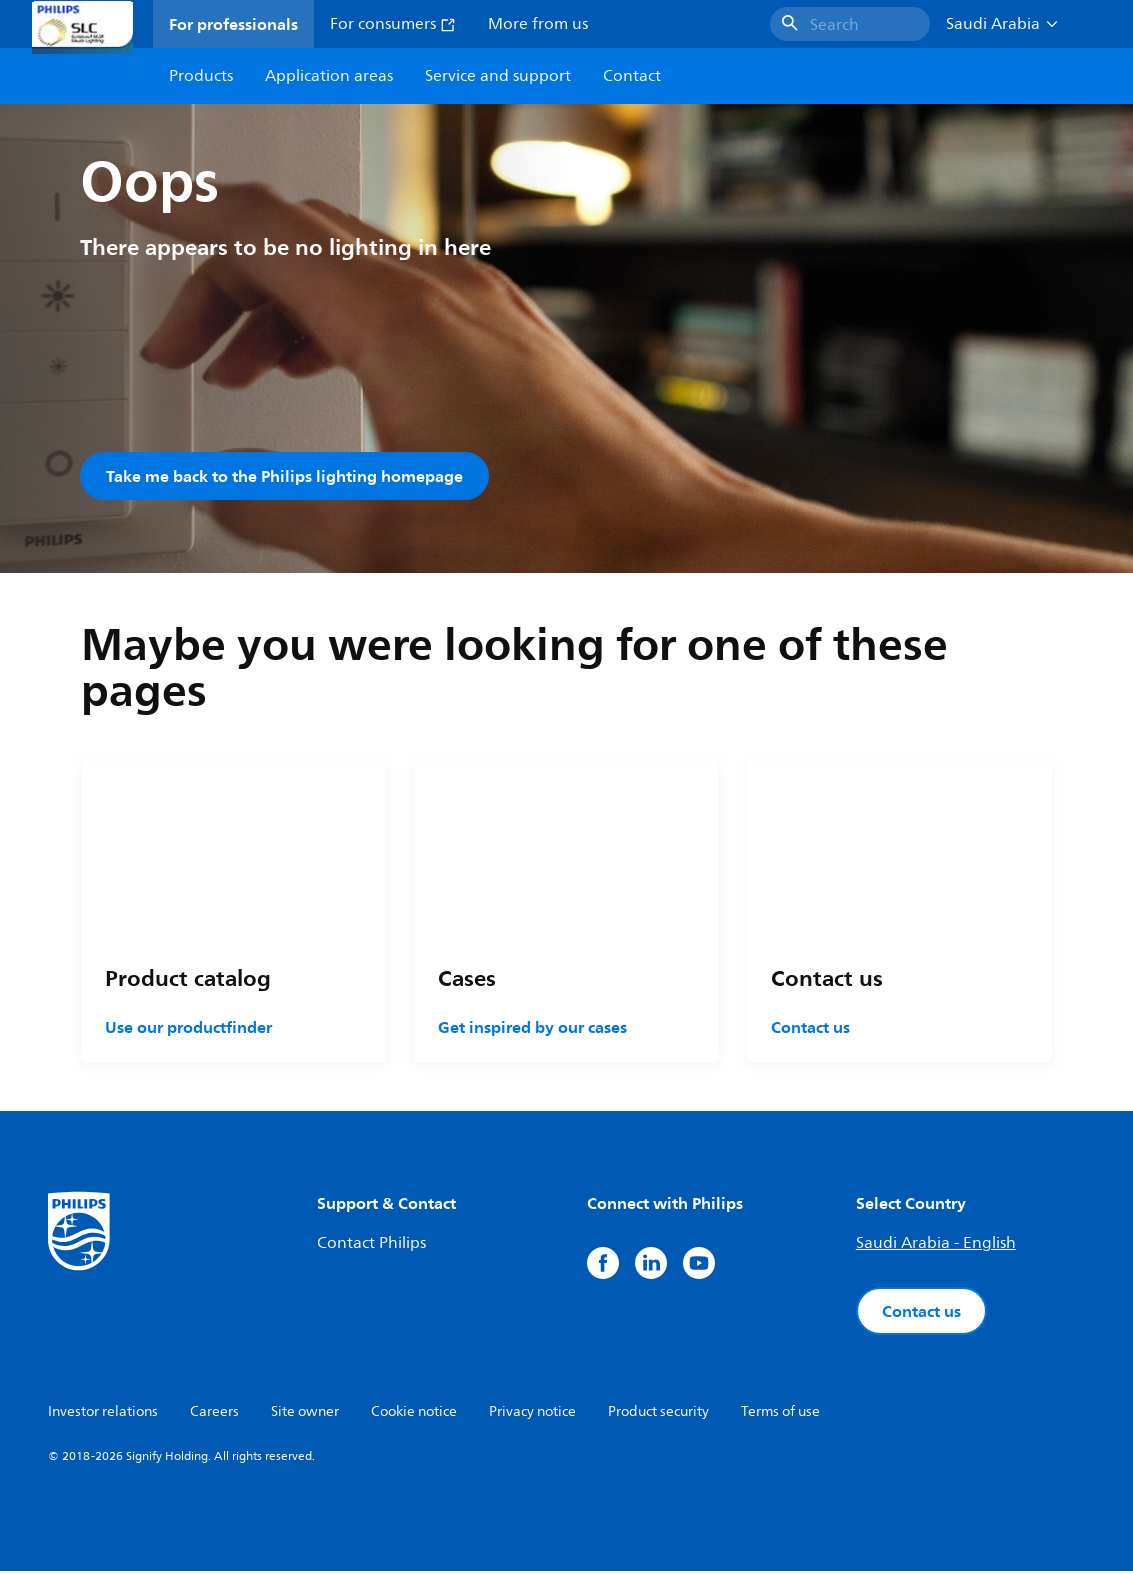  I want to click on For professionals, so click(233, 24).